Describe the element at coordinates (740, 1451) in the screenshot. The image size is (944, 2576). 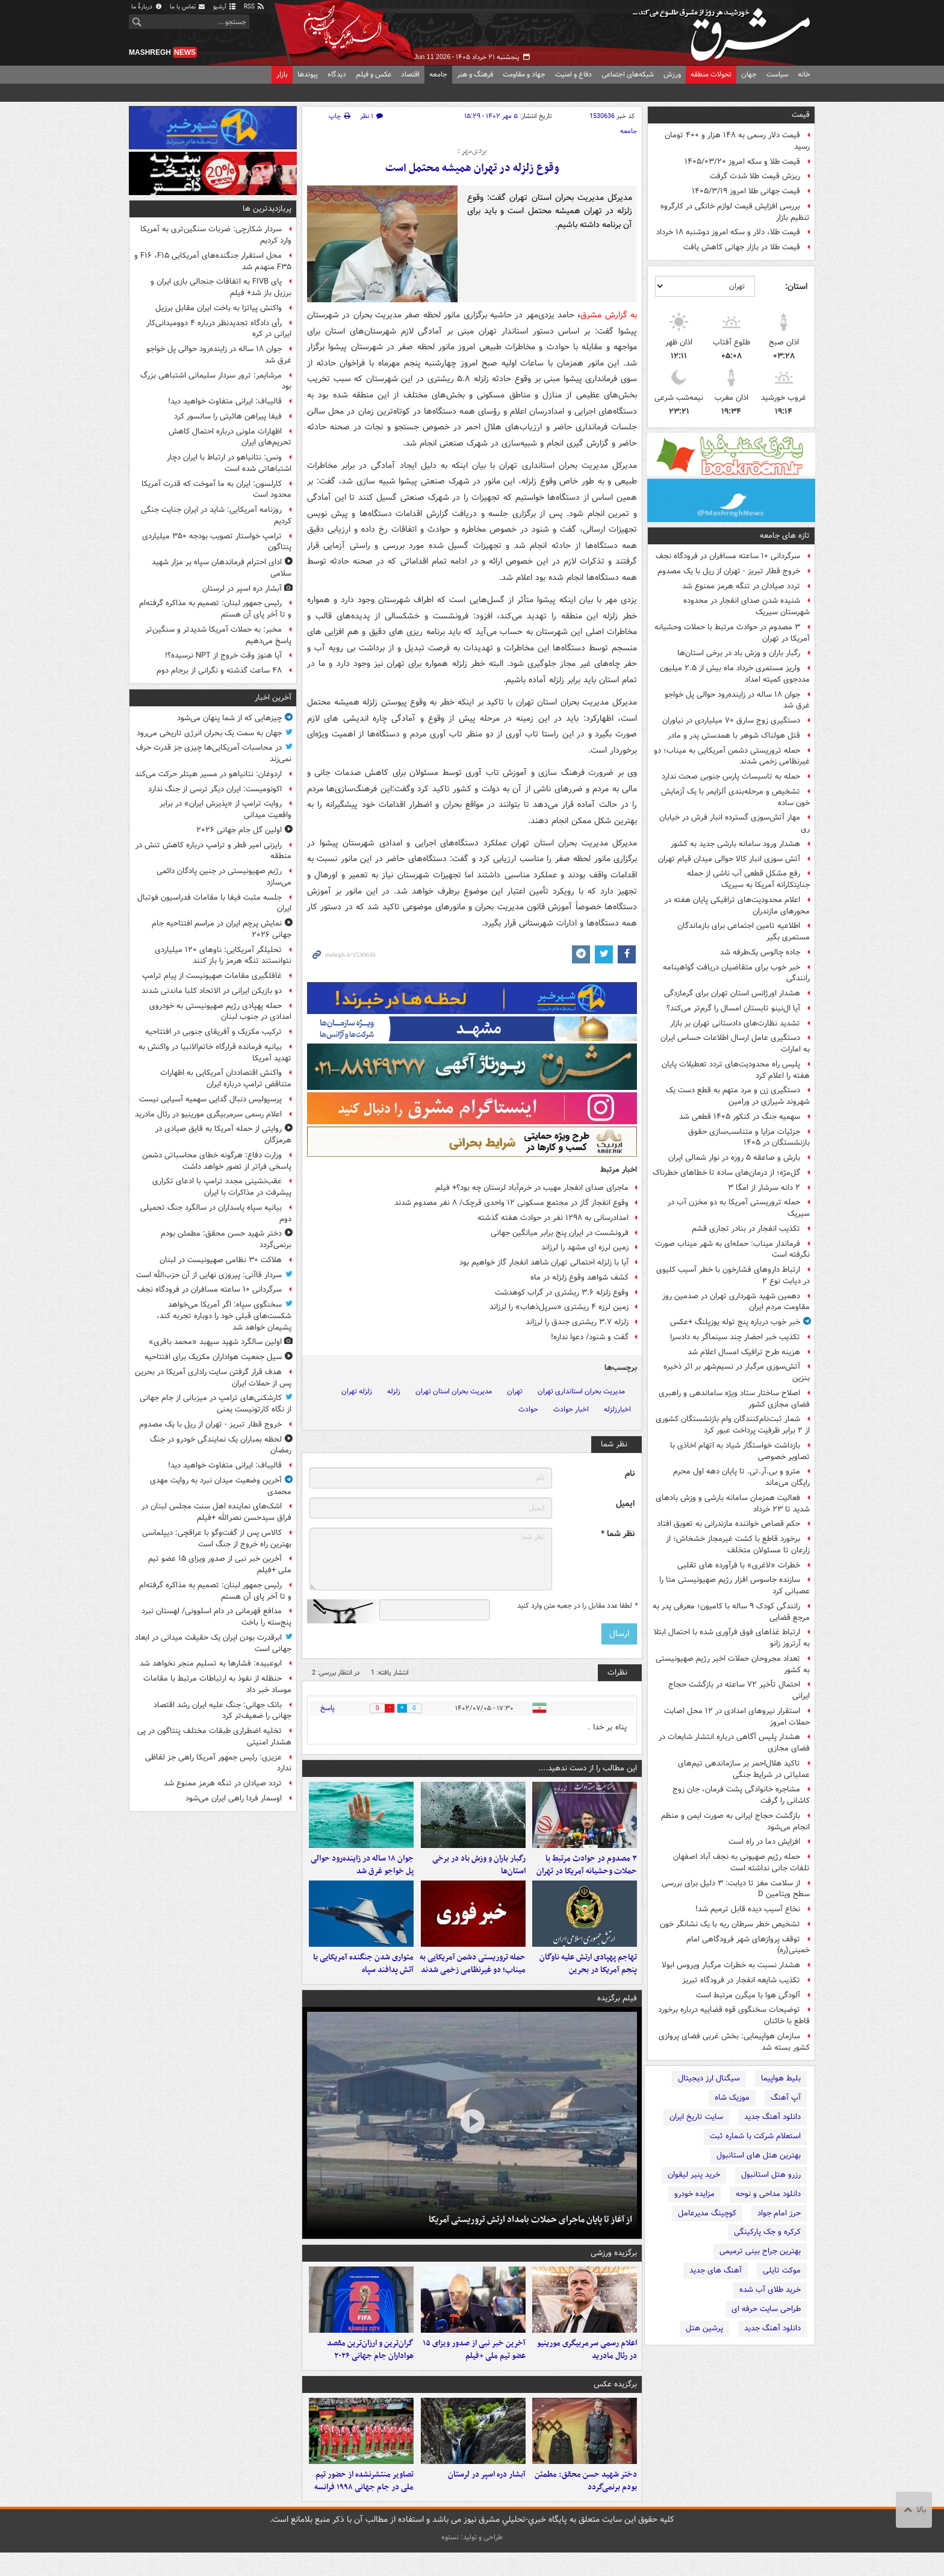
I see `بازداشت خواستگار شیاد به اتهام اخاذی با تصاویر خصوصی` at that location.